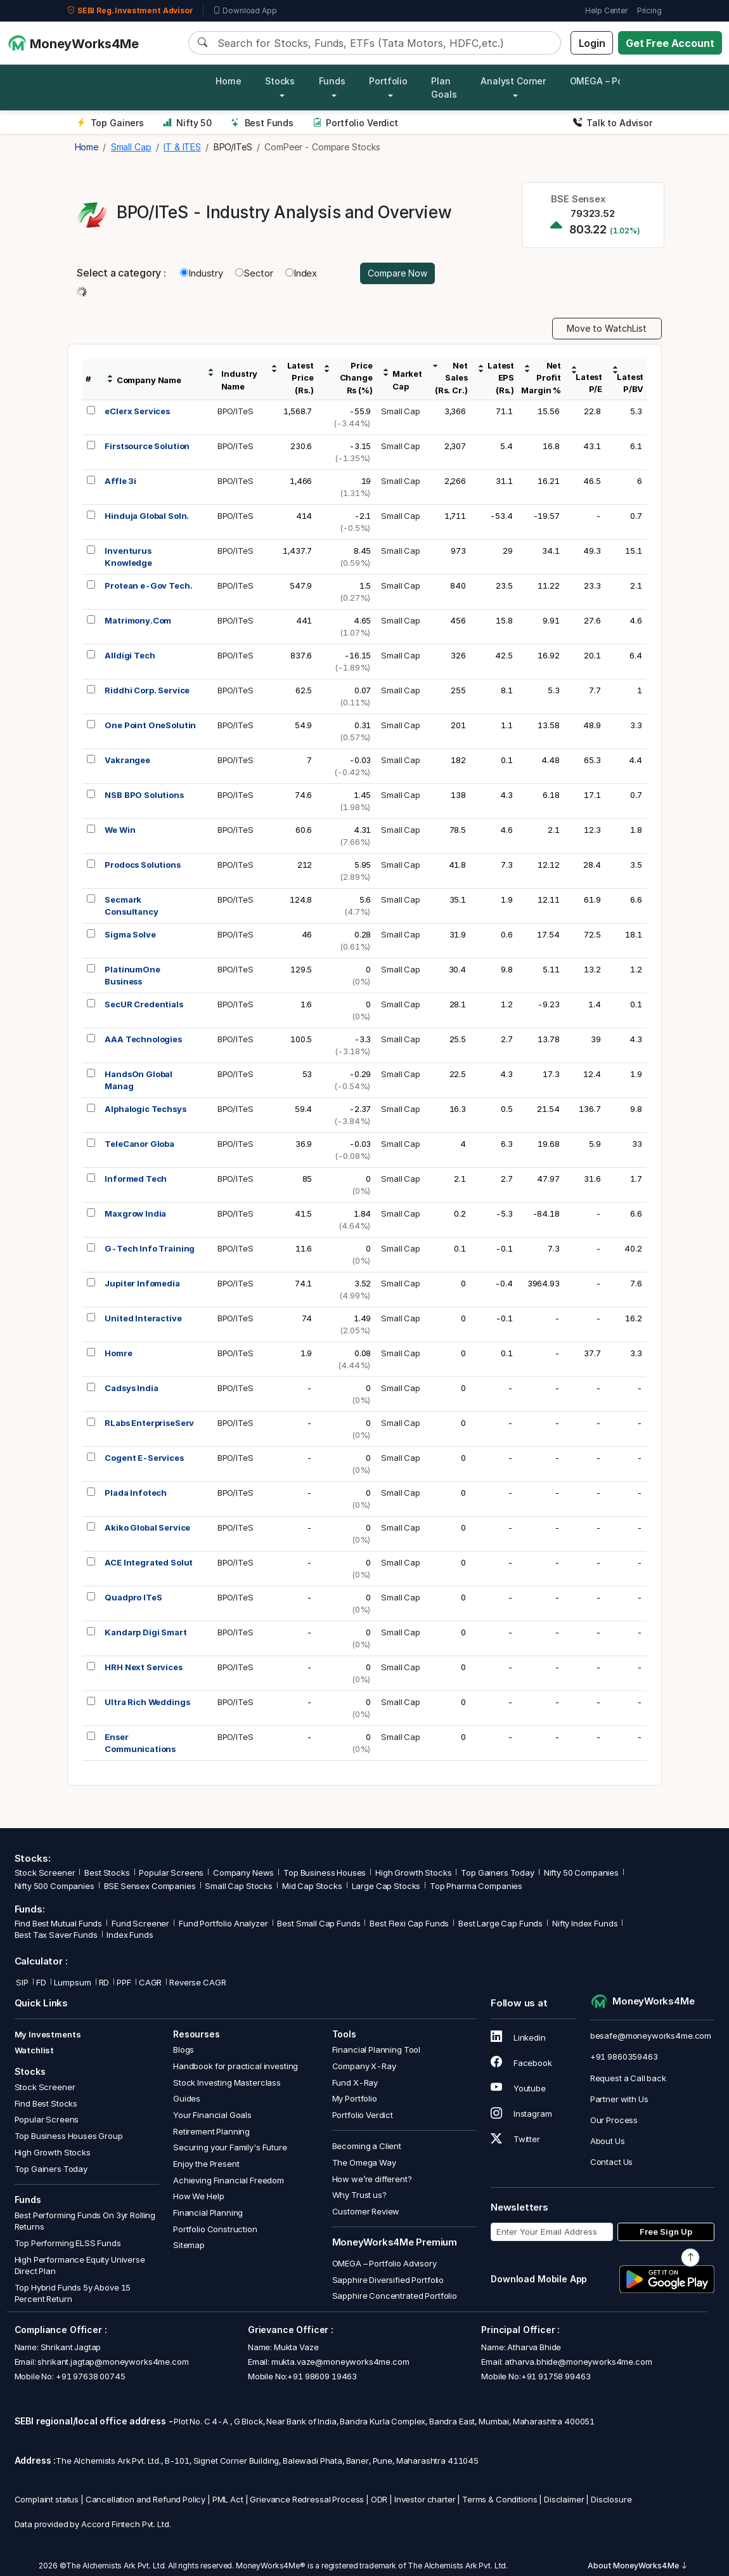  I want to click on Home, so click(228, 80).